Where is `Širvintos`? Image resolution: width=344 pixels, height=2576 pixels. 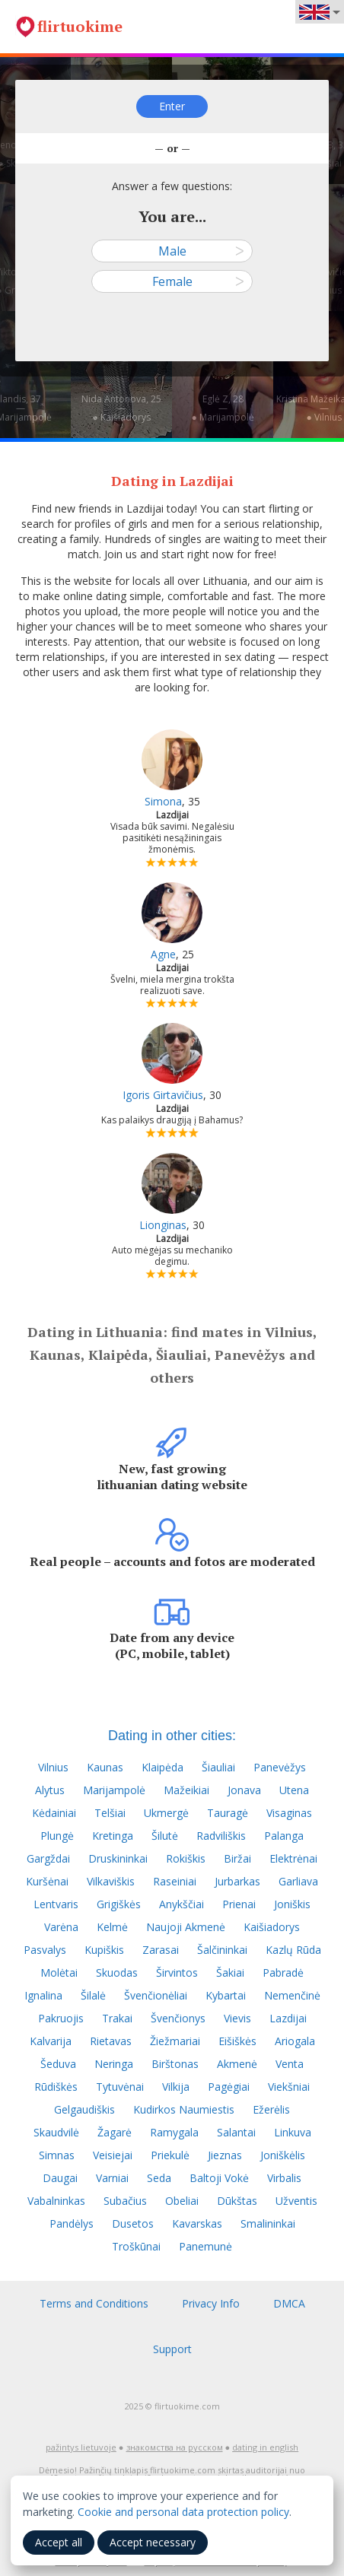 Širvintos is located at coordinates (177, 1972).